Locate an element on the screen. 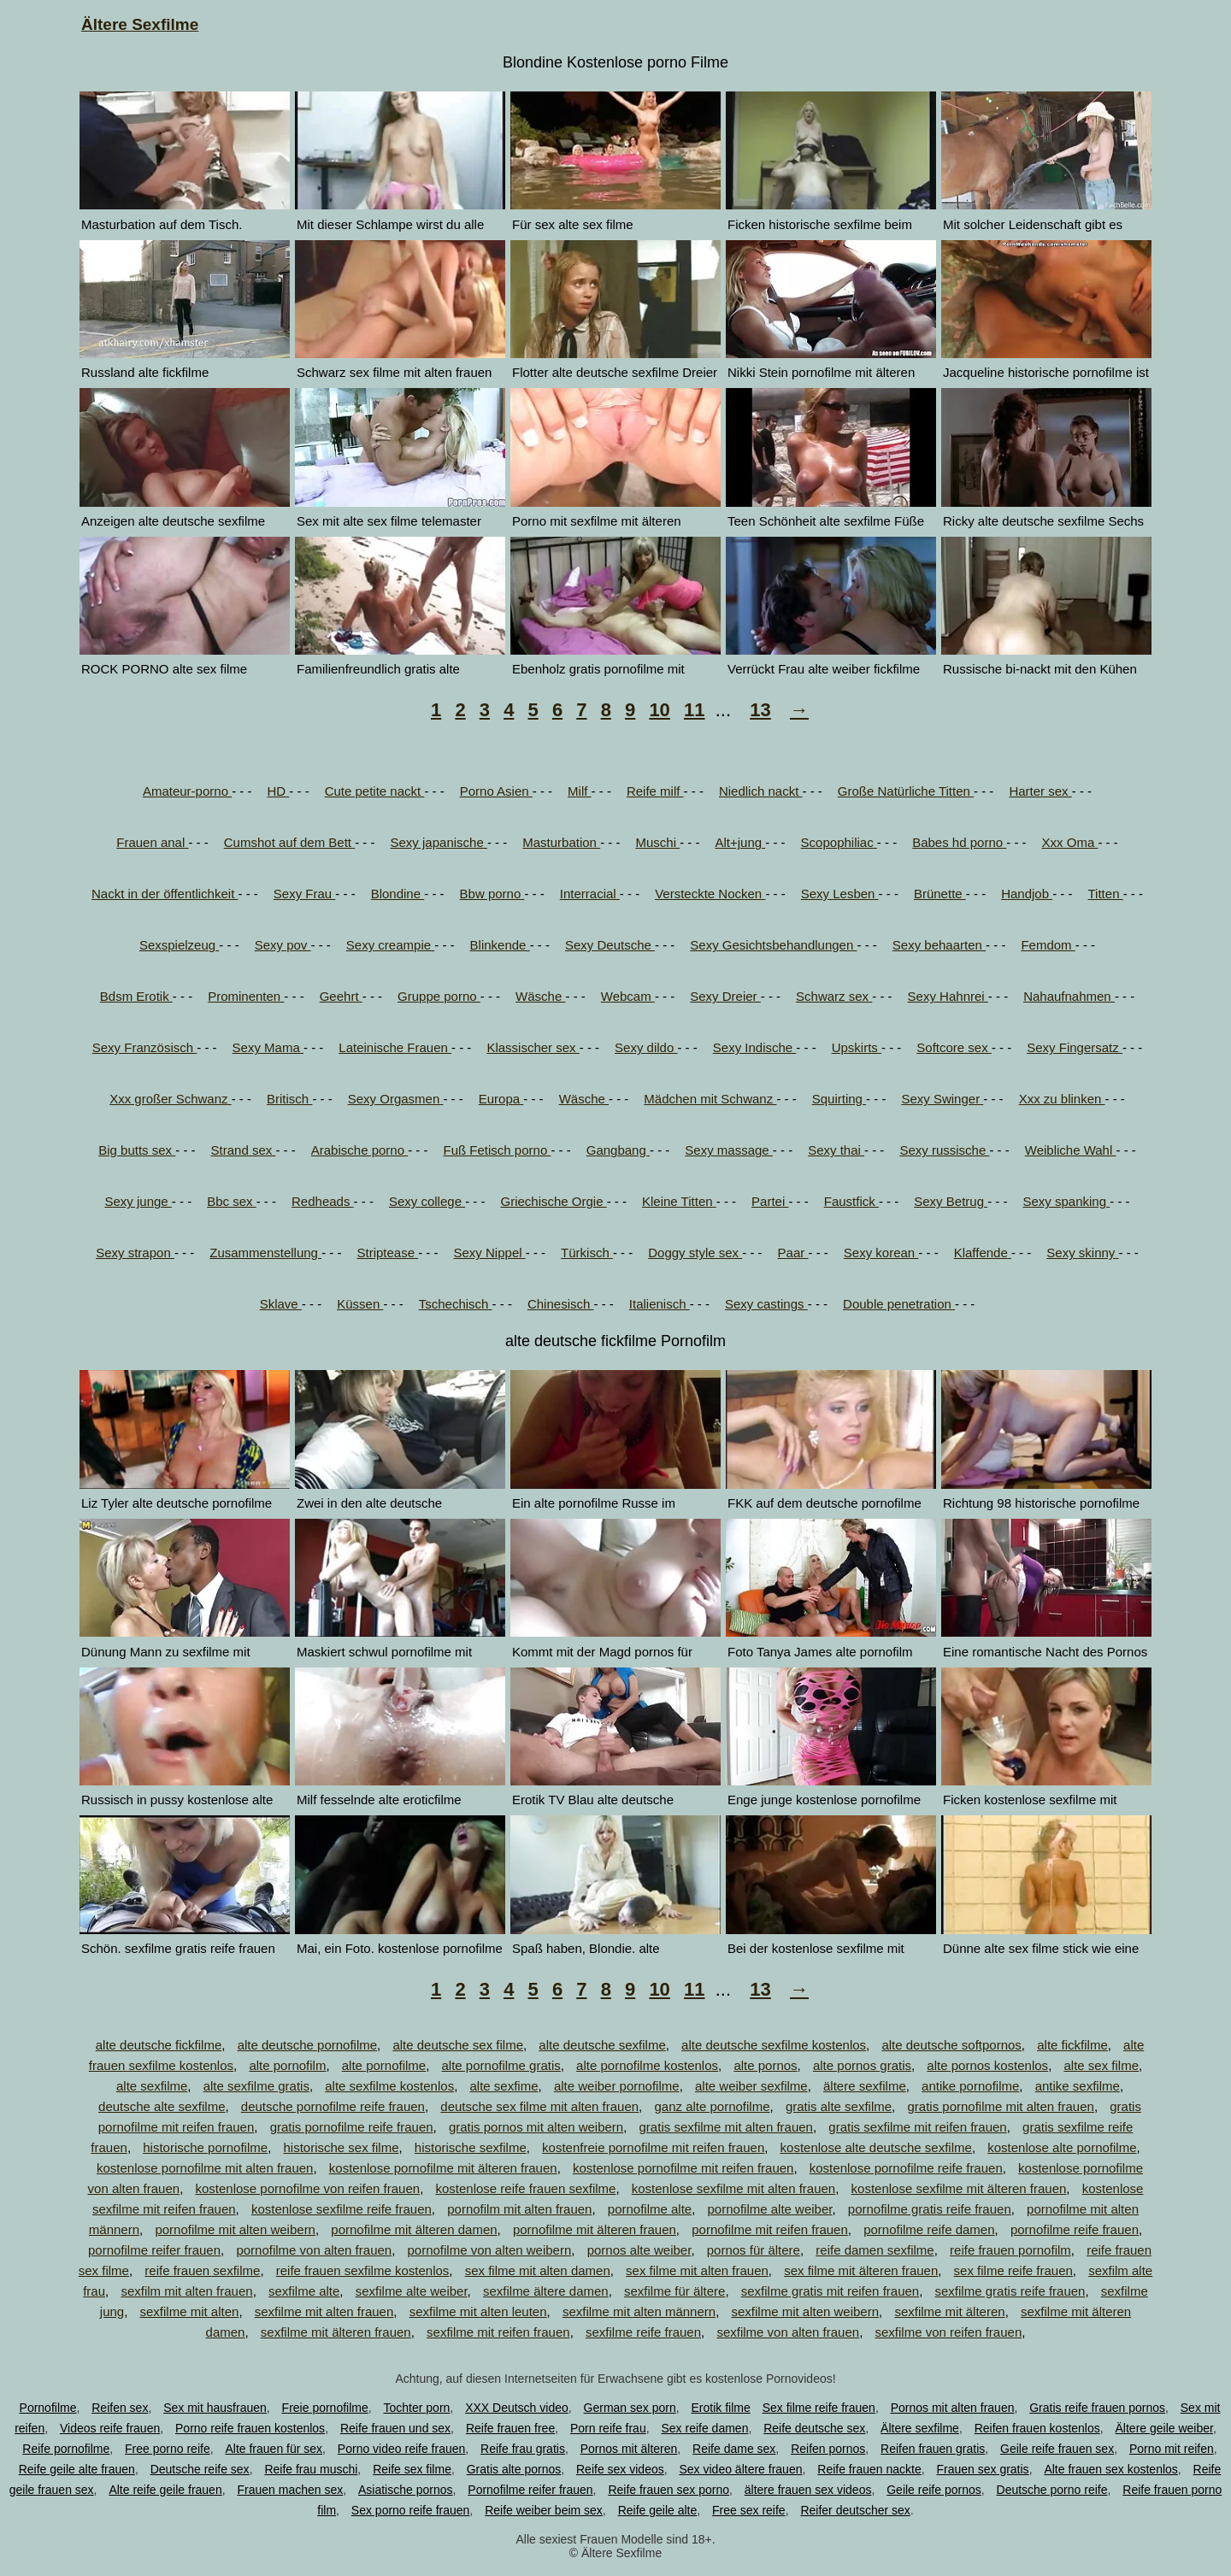 The height and width of the screenshot is (2576, 1231). alte deutsche sexfilme is located at coordinates (602, 2045).